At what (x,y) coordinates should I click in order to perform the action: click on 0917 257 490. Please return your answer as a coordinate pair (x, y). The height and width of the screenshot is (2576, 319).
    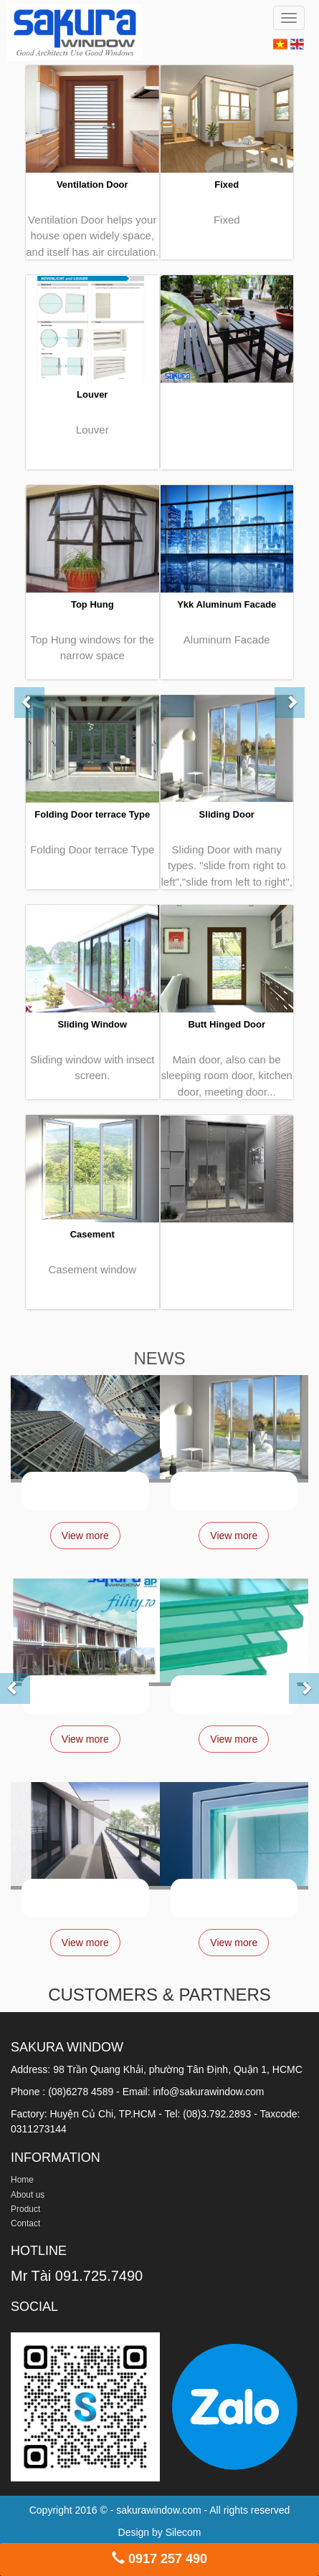
    Looking at the image, I should click on (159, 2558).